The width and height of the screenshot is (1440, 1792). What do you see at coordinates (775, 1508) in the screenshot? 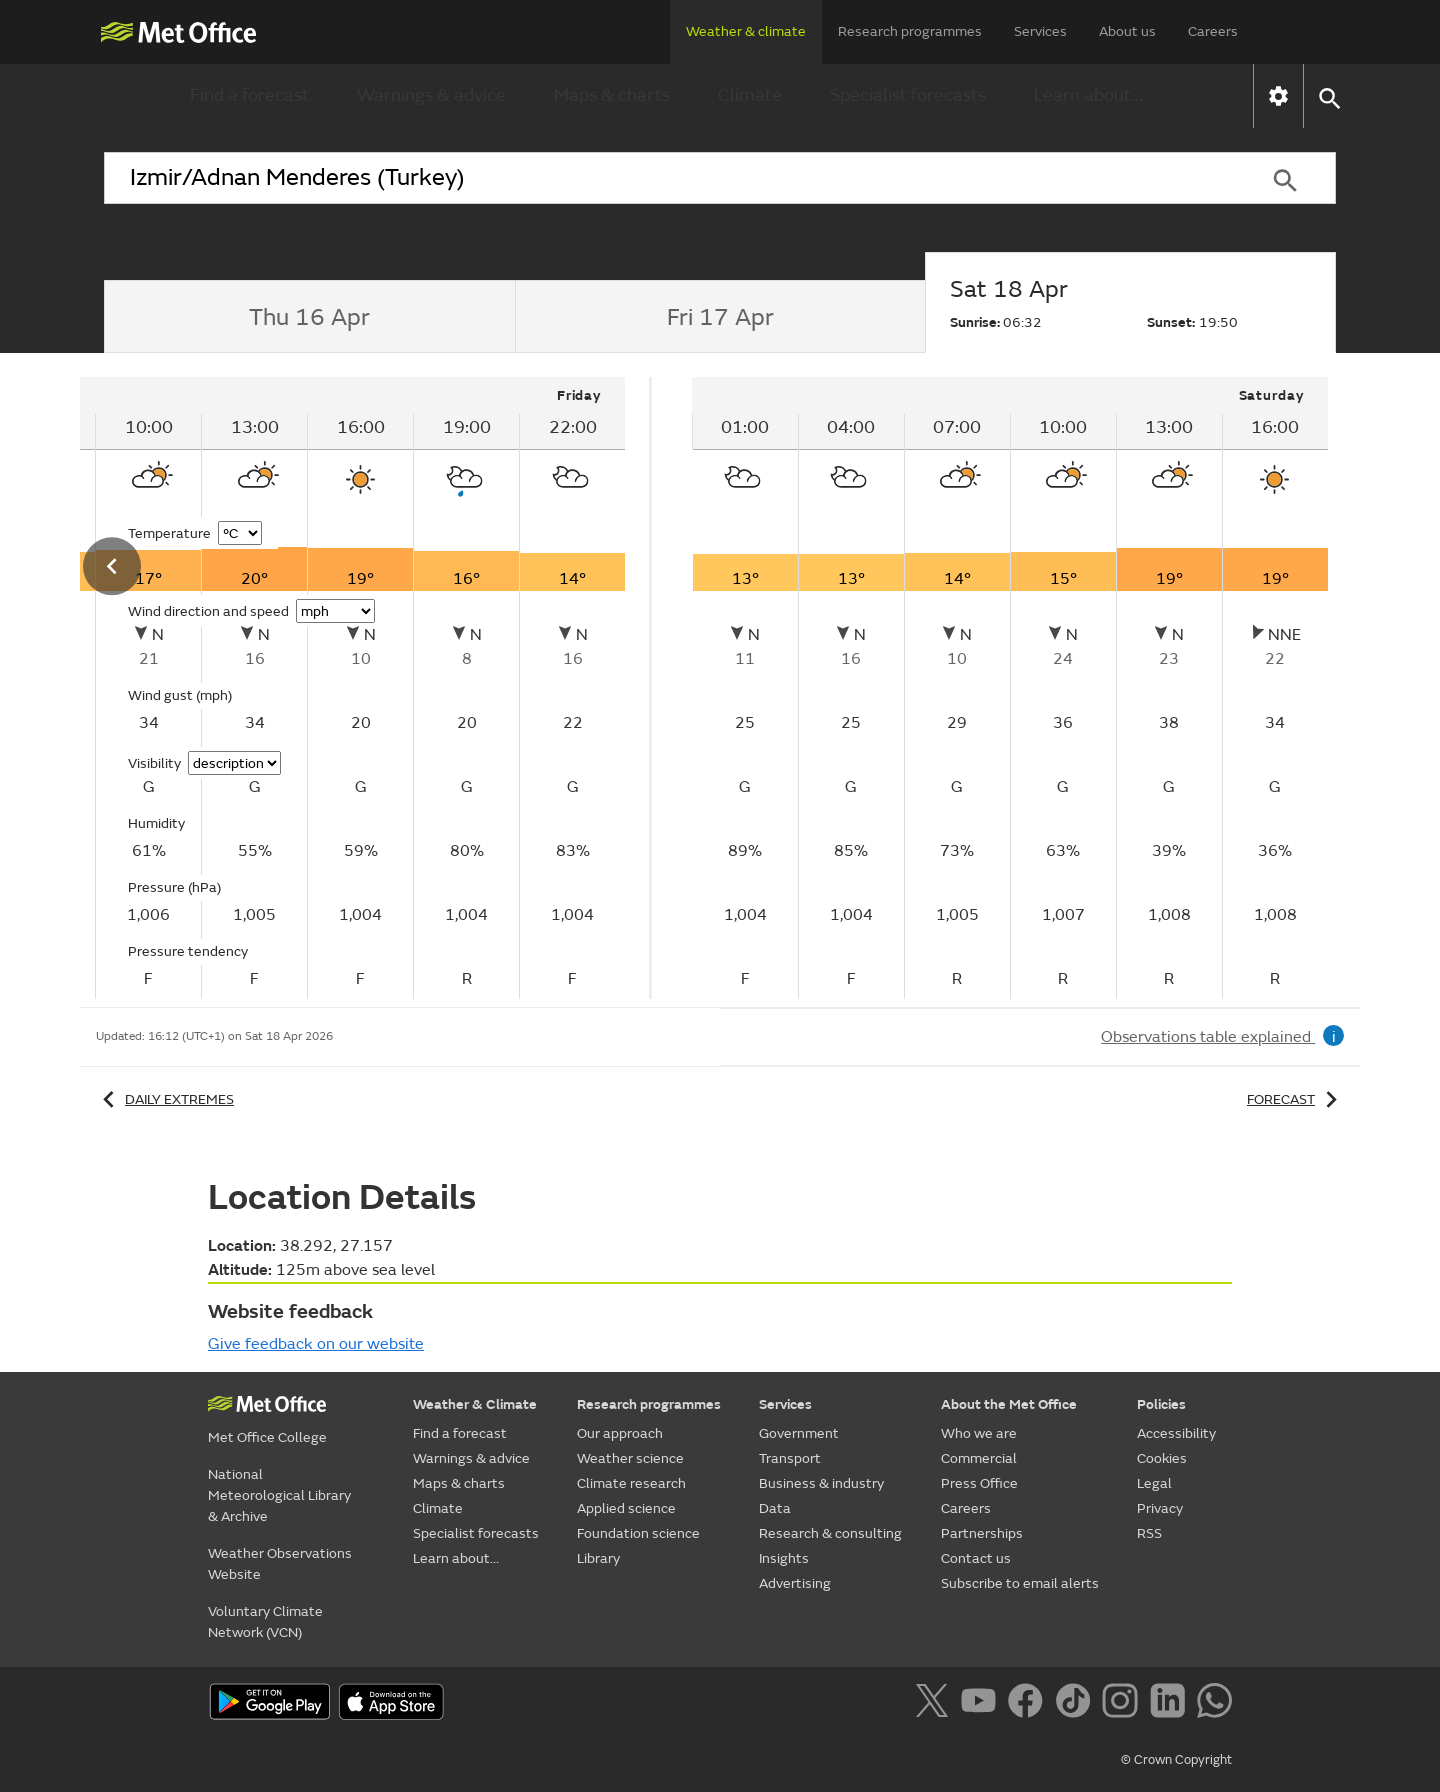
I see `Data` at bounding box center [775, 1508].